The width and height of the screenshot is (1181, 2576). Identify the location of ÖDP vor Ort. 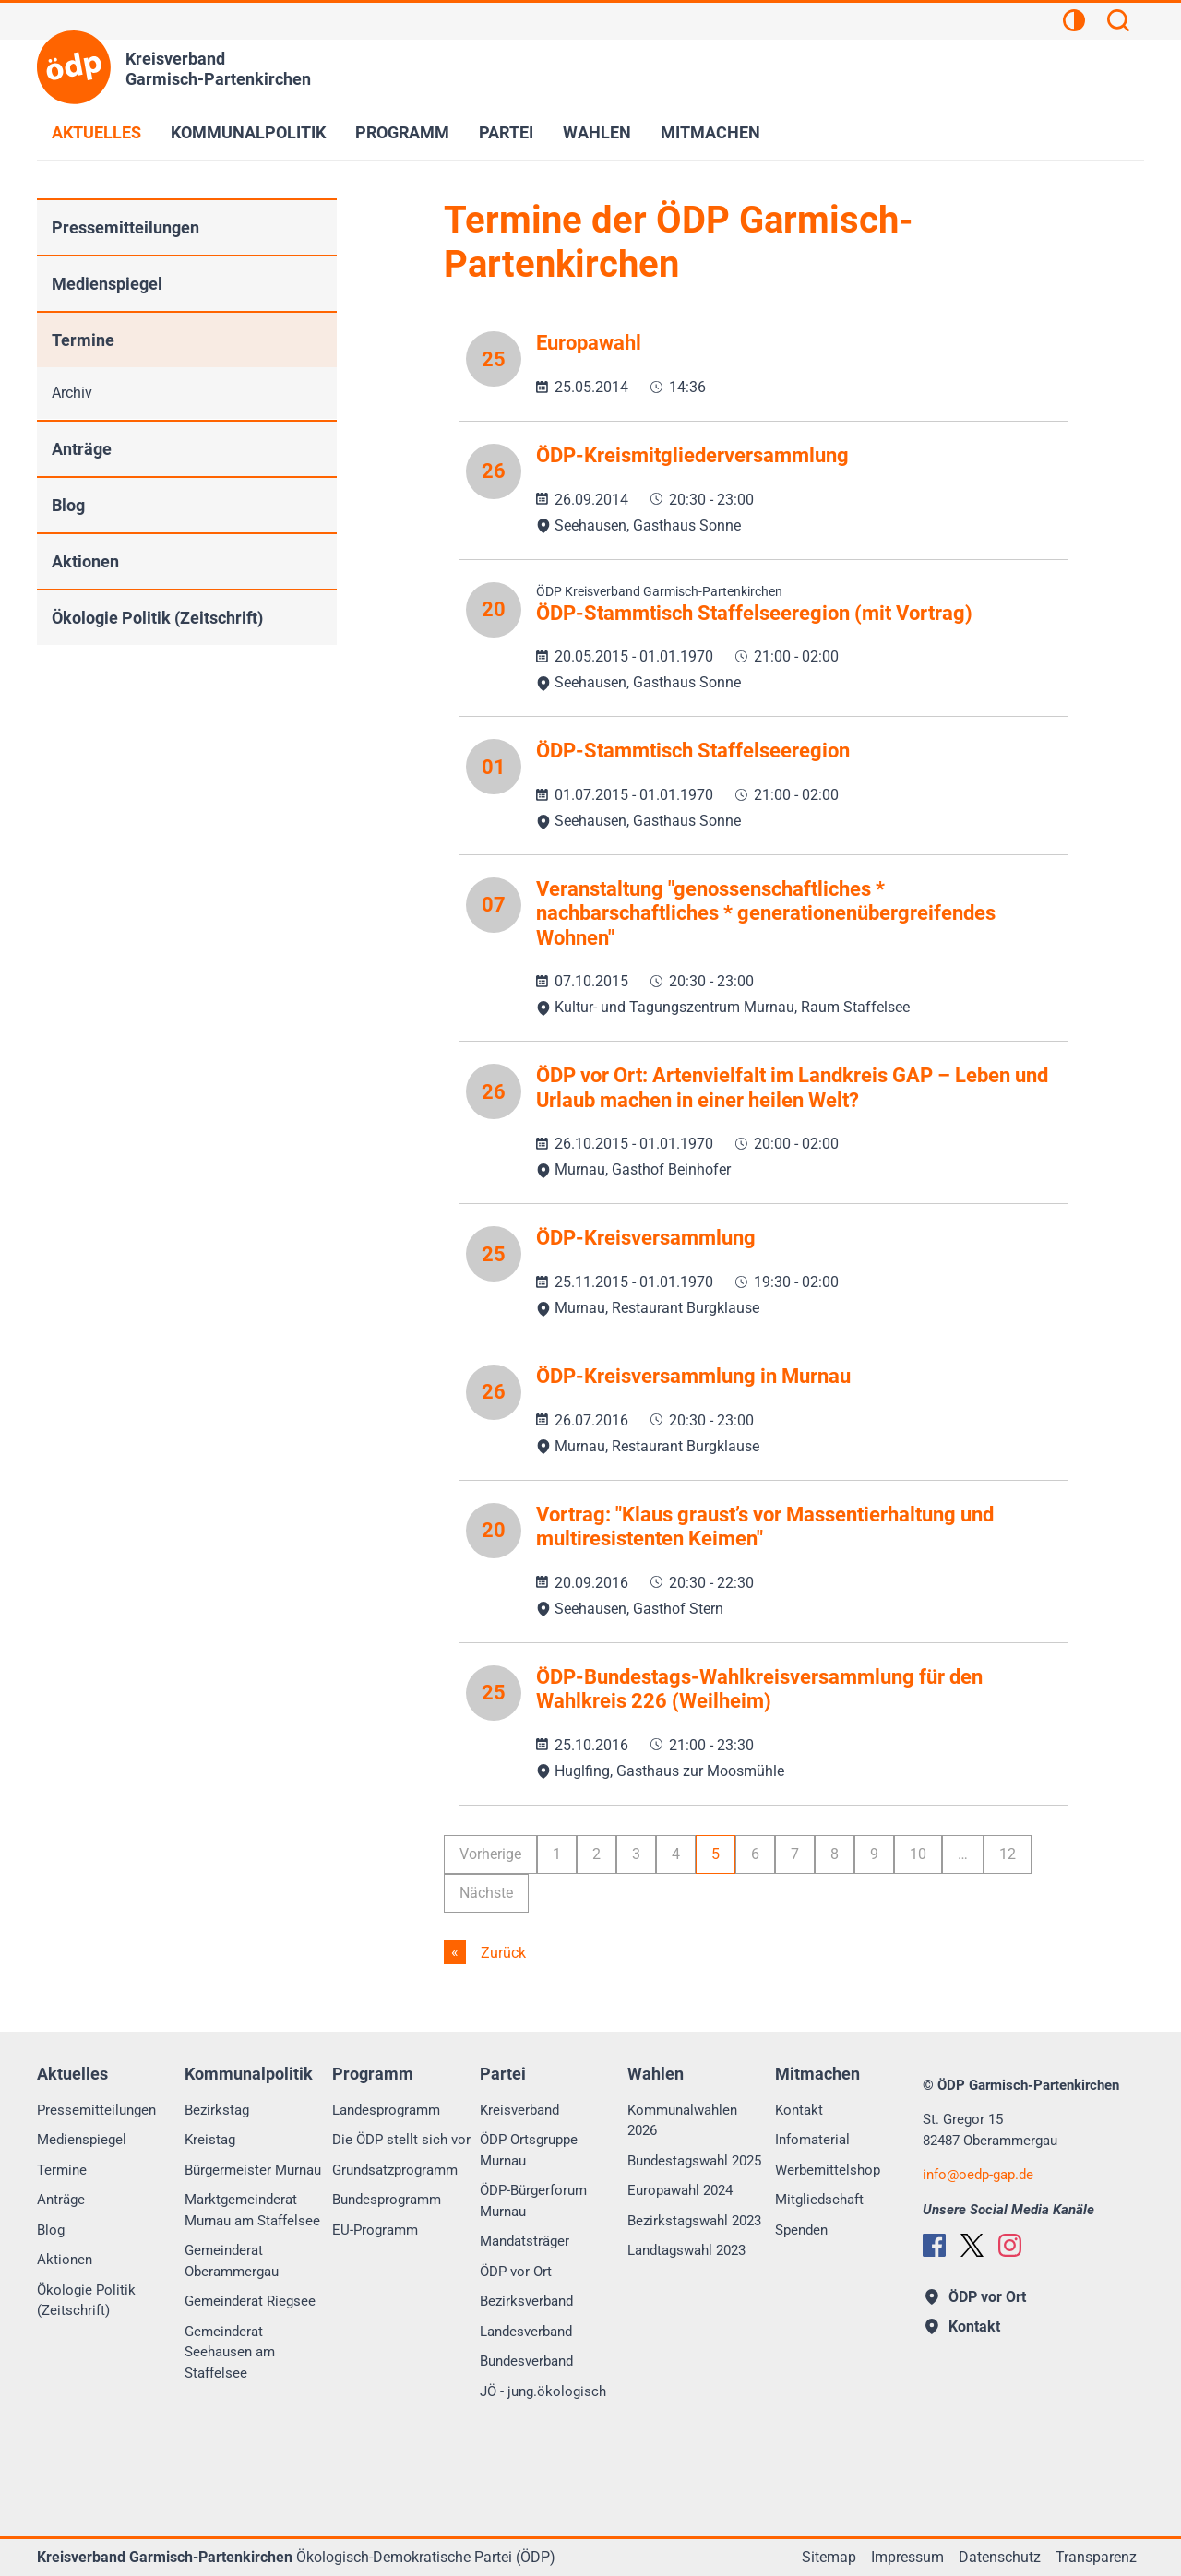
(516, 2271).